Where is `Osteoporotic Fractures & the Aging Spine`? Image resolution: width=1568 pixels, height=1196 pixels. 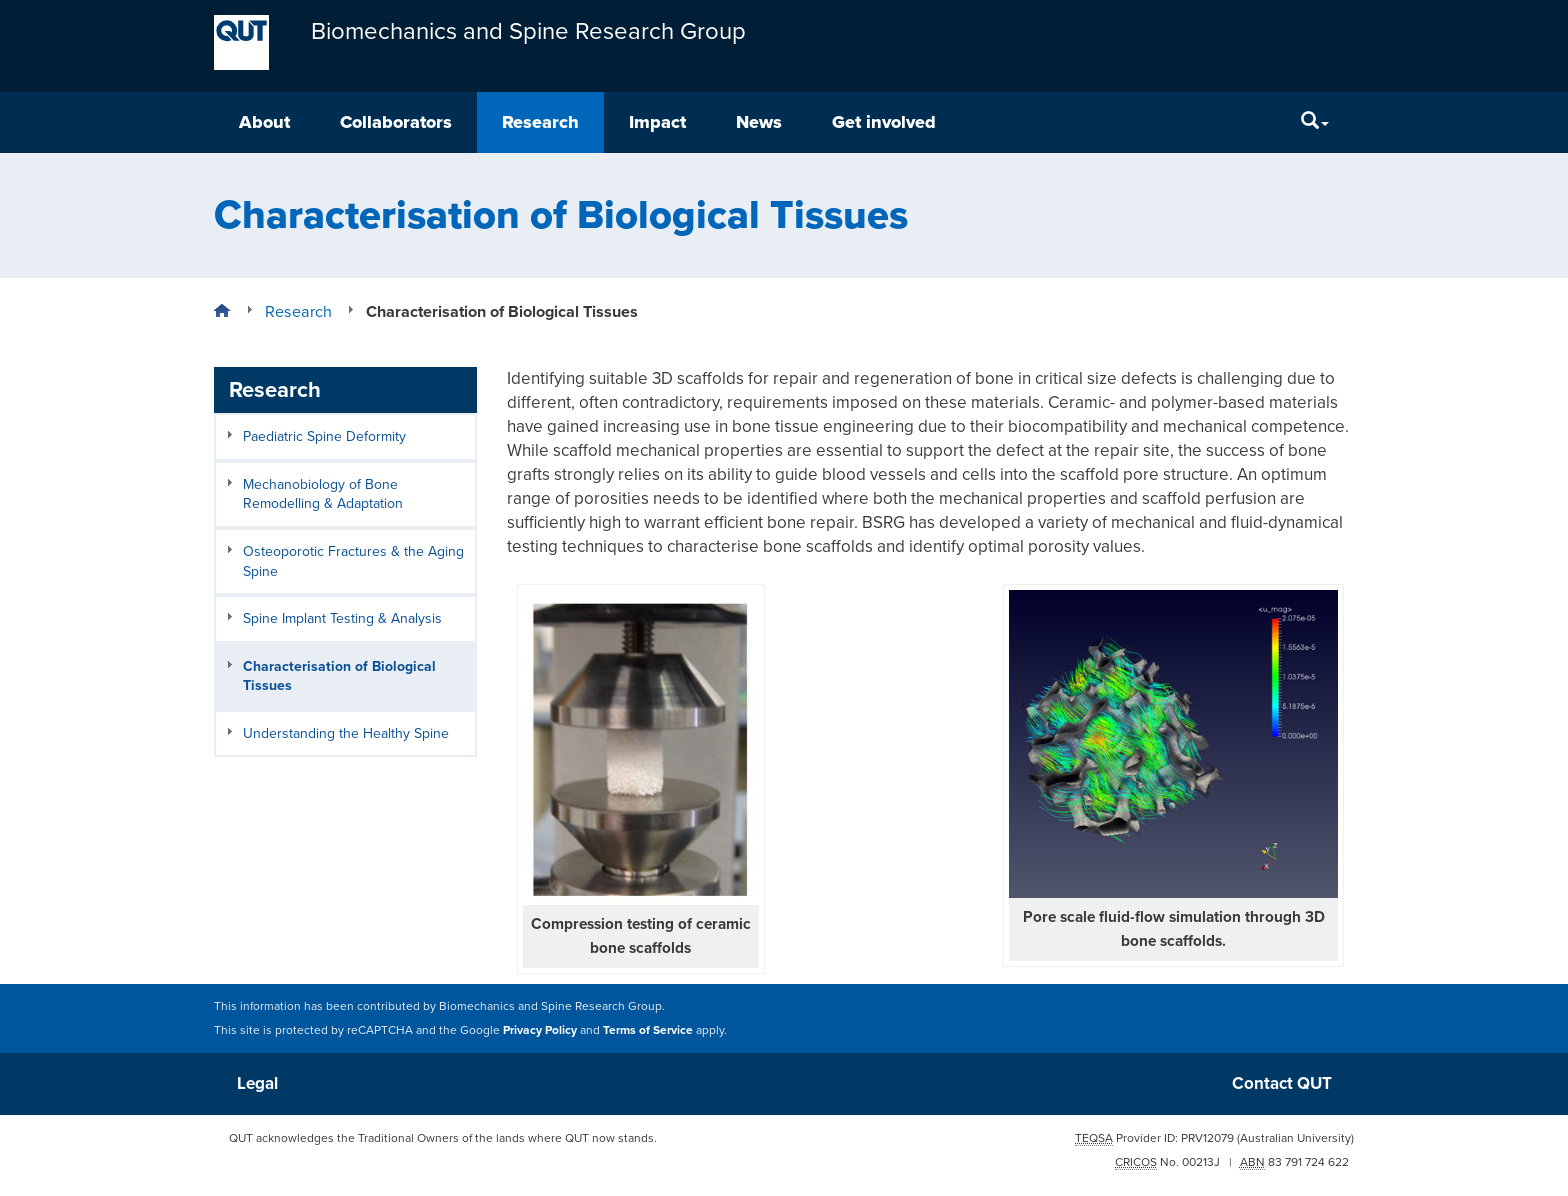
Osteoporotic Fractures & the Aging Spine is located at coordinates (353, 561).